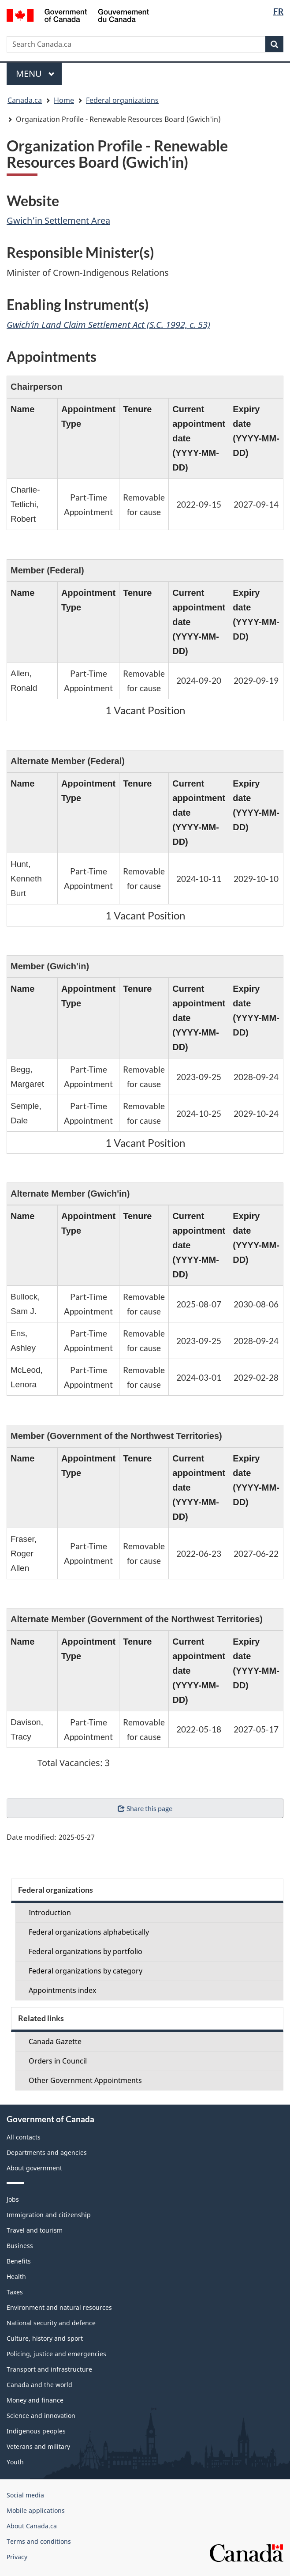 This screenshot has width=290, height=2576. I want to click on Gwich’in Settlement Area, so click(58, 220).